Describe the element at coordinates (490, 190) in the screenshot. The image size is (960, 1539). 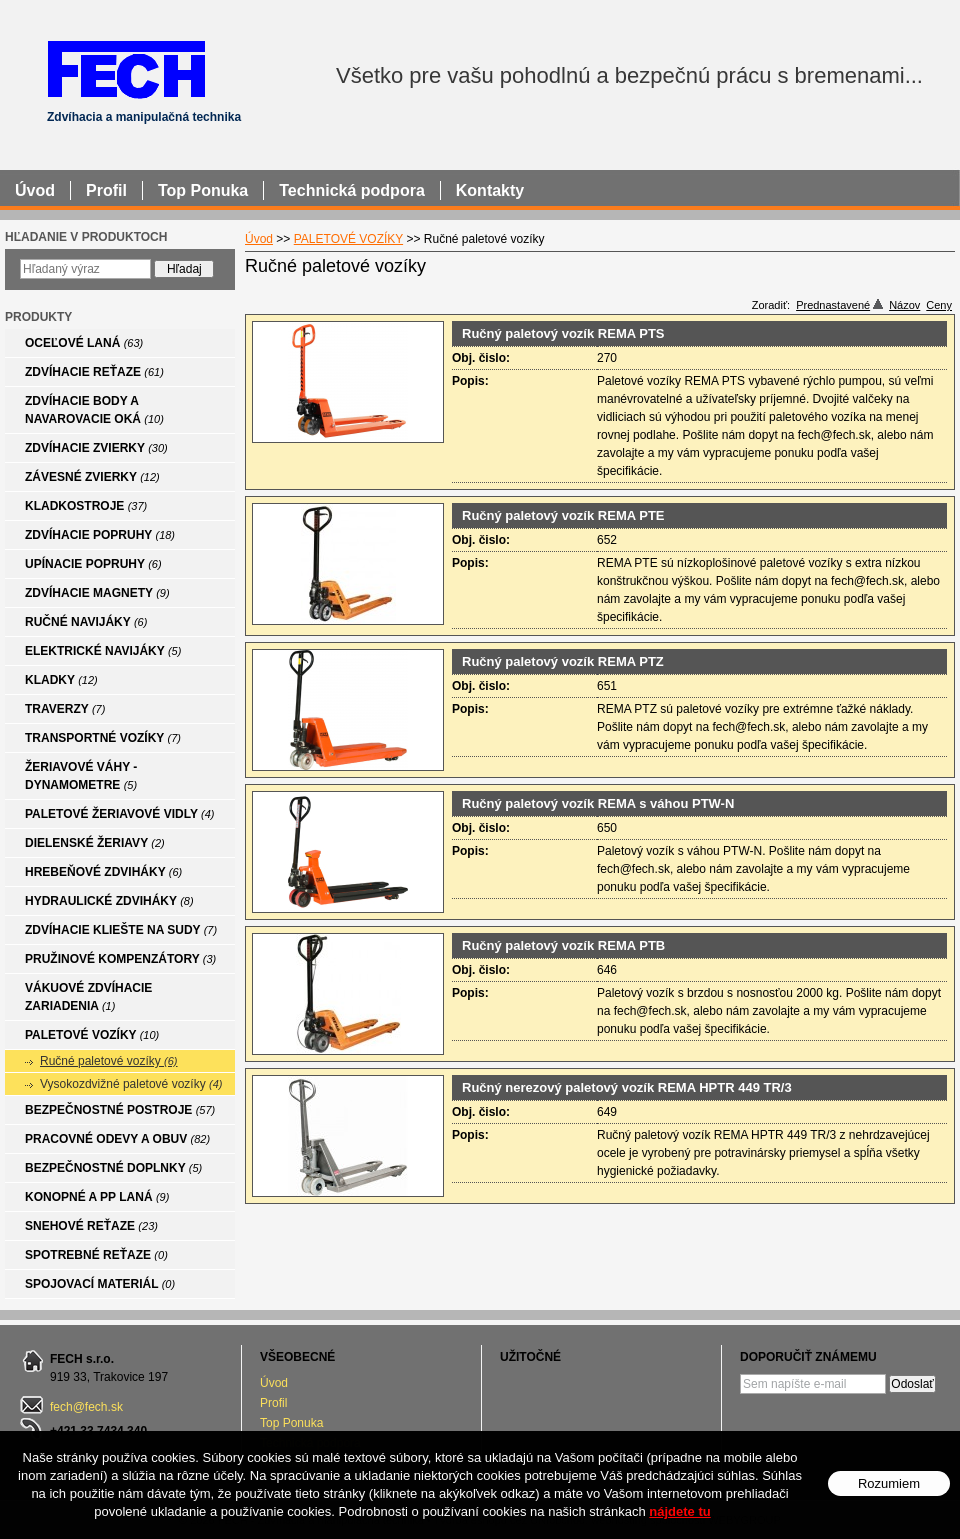
I see `Kontakty` at that location.